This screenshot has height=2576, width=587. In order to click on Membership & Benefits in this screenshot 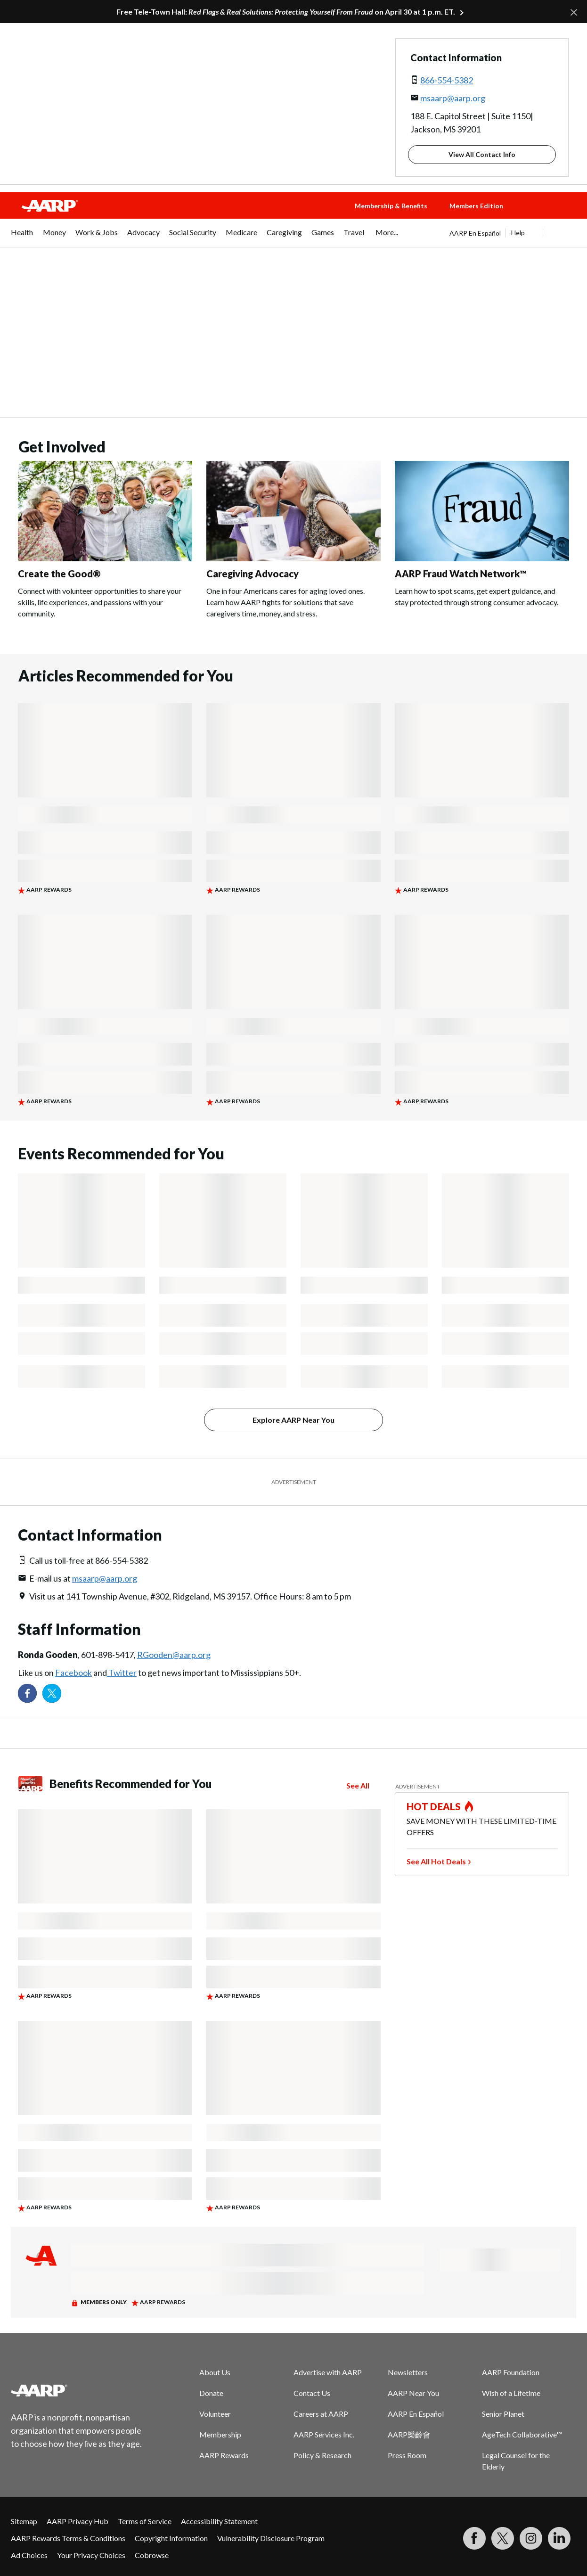, I will do `click(391, 206)`.